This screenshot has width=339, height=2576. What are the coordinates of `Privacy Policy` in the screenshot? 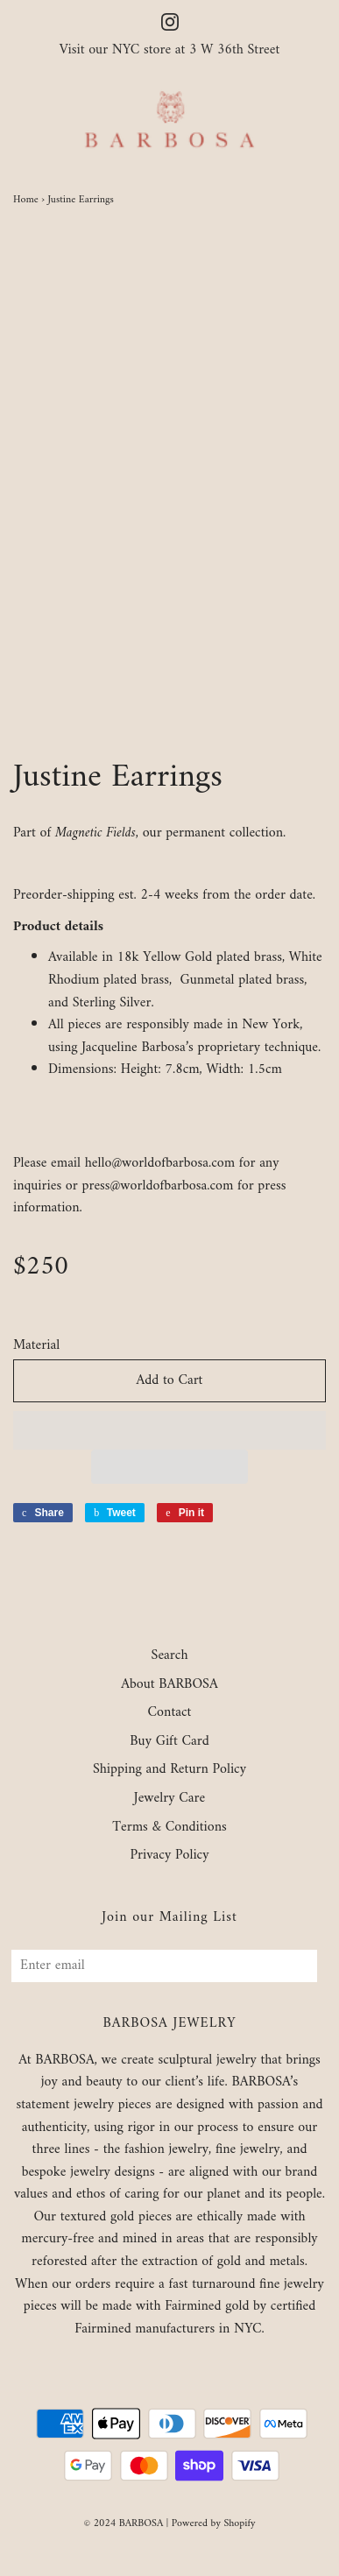 It's located at (169, 1856).